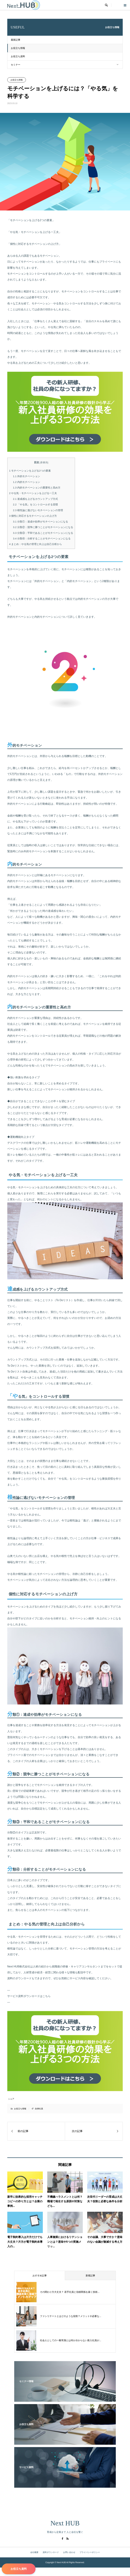 The image size is (130, 2576). What do you see at coordinates (33, 493) in the screenshot?
I see `やる気・モチベーションを上げる一工夫` at bounding box center [33, 493].